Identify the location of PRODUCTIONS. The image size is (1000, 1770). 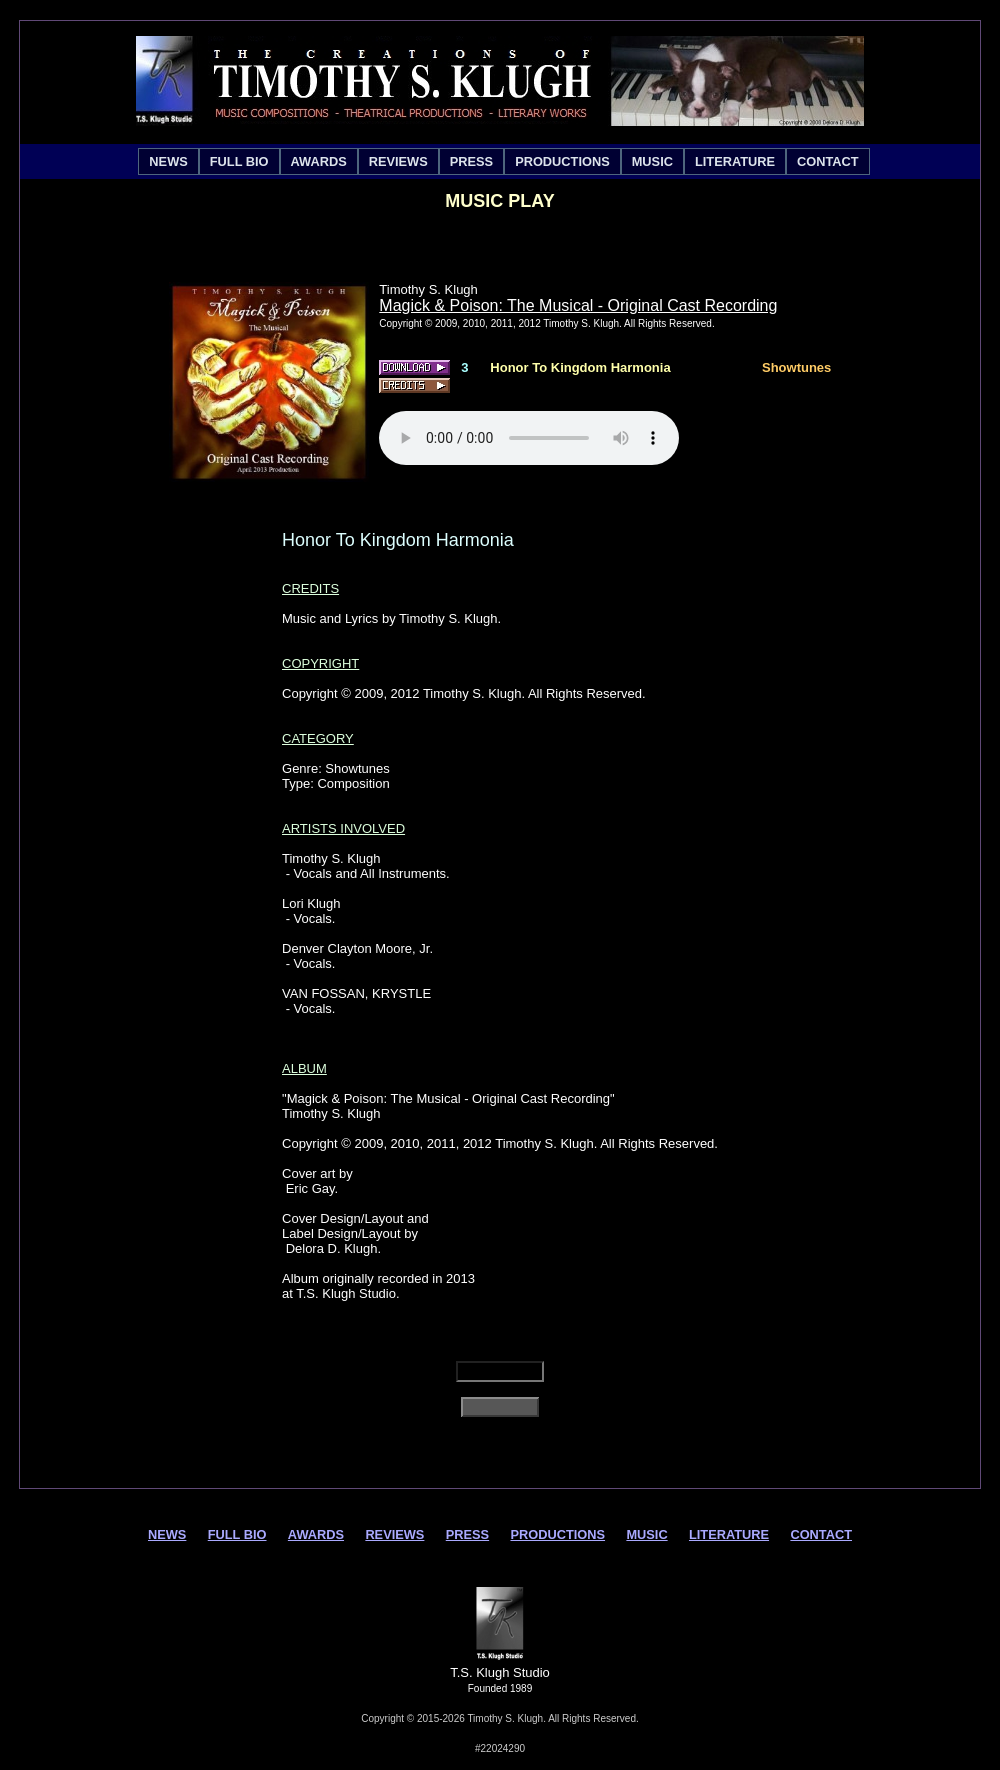
(562, 161).